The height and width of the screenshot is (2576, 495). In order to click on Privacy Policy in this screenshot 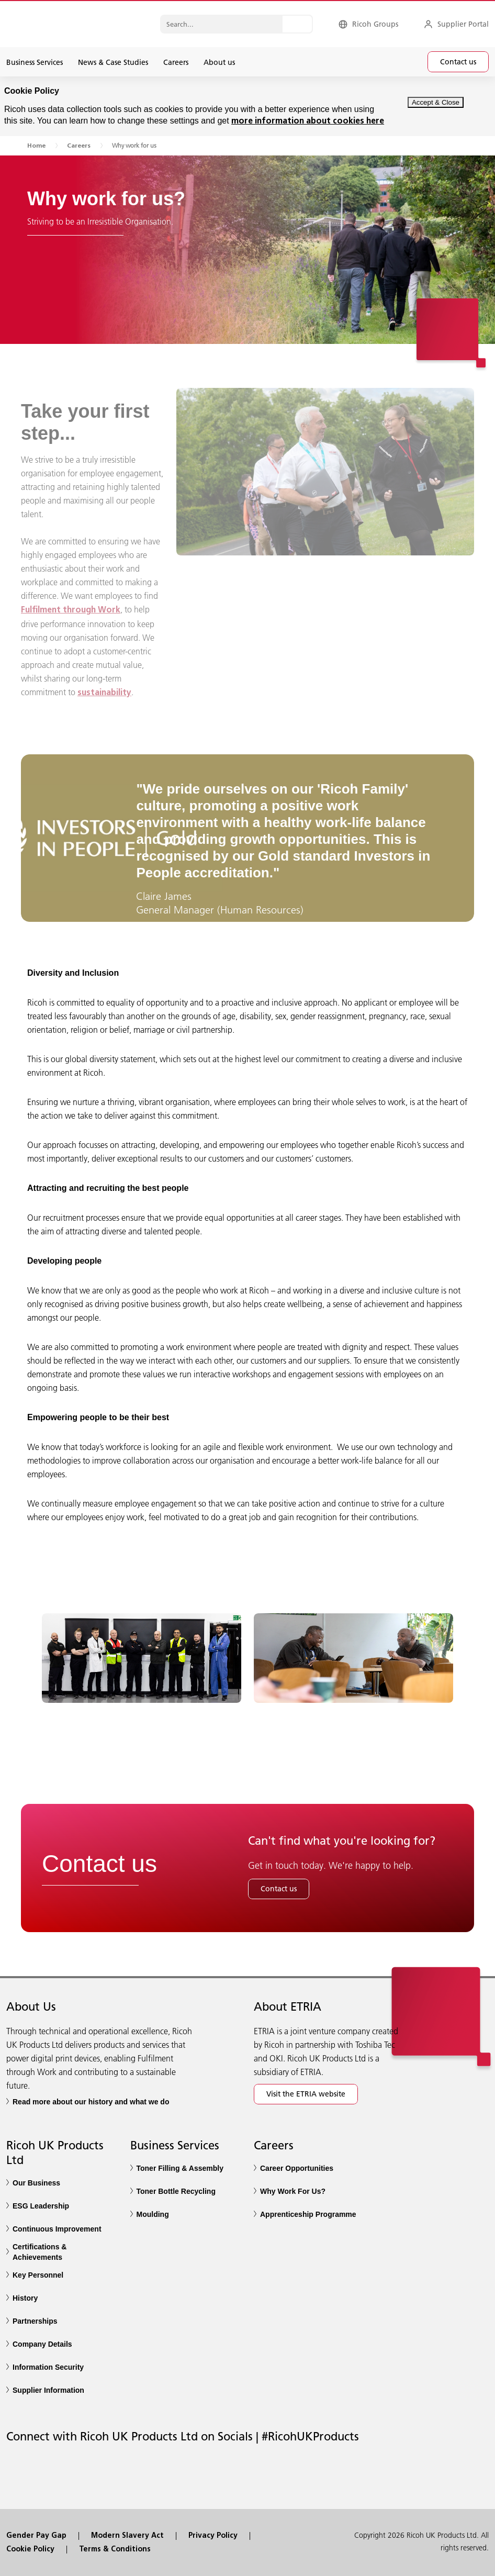, I will do `click(213, 2536)`.